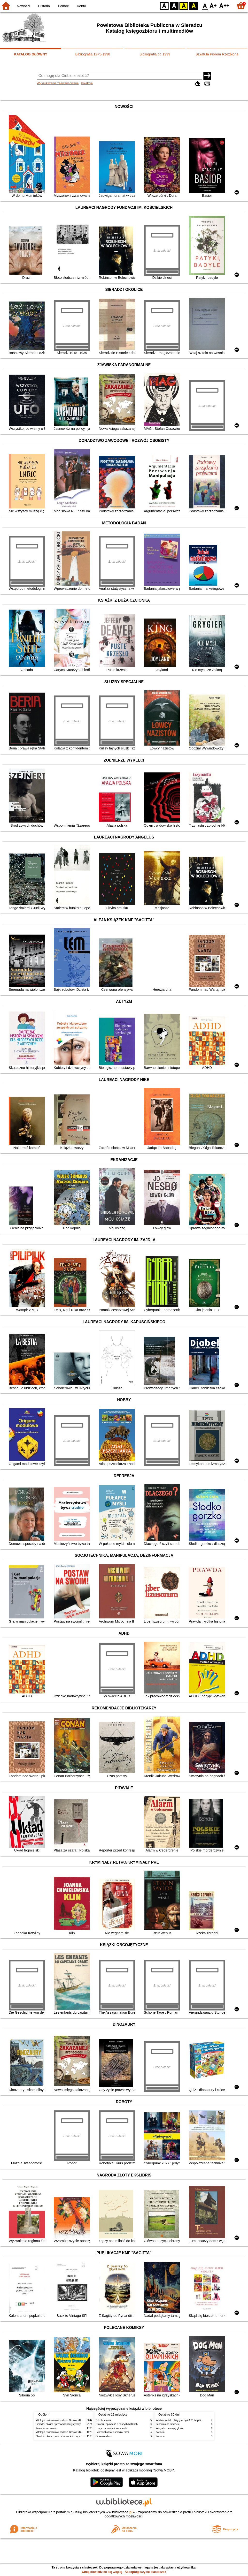 This screenshot has width=248, height=2576. What do you see at coordinates (102, 2572) in the screenshot?
I see `Chcę dowiedzieć się więcej` at bounding box center [102, 2572].